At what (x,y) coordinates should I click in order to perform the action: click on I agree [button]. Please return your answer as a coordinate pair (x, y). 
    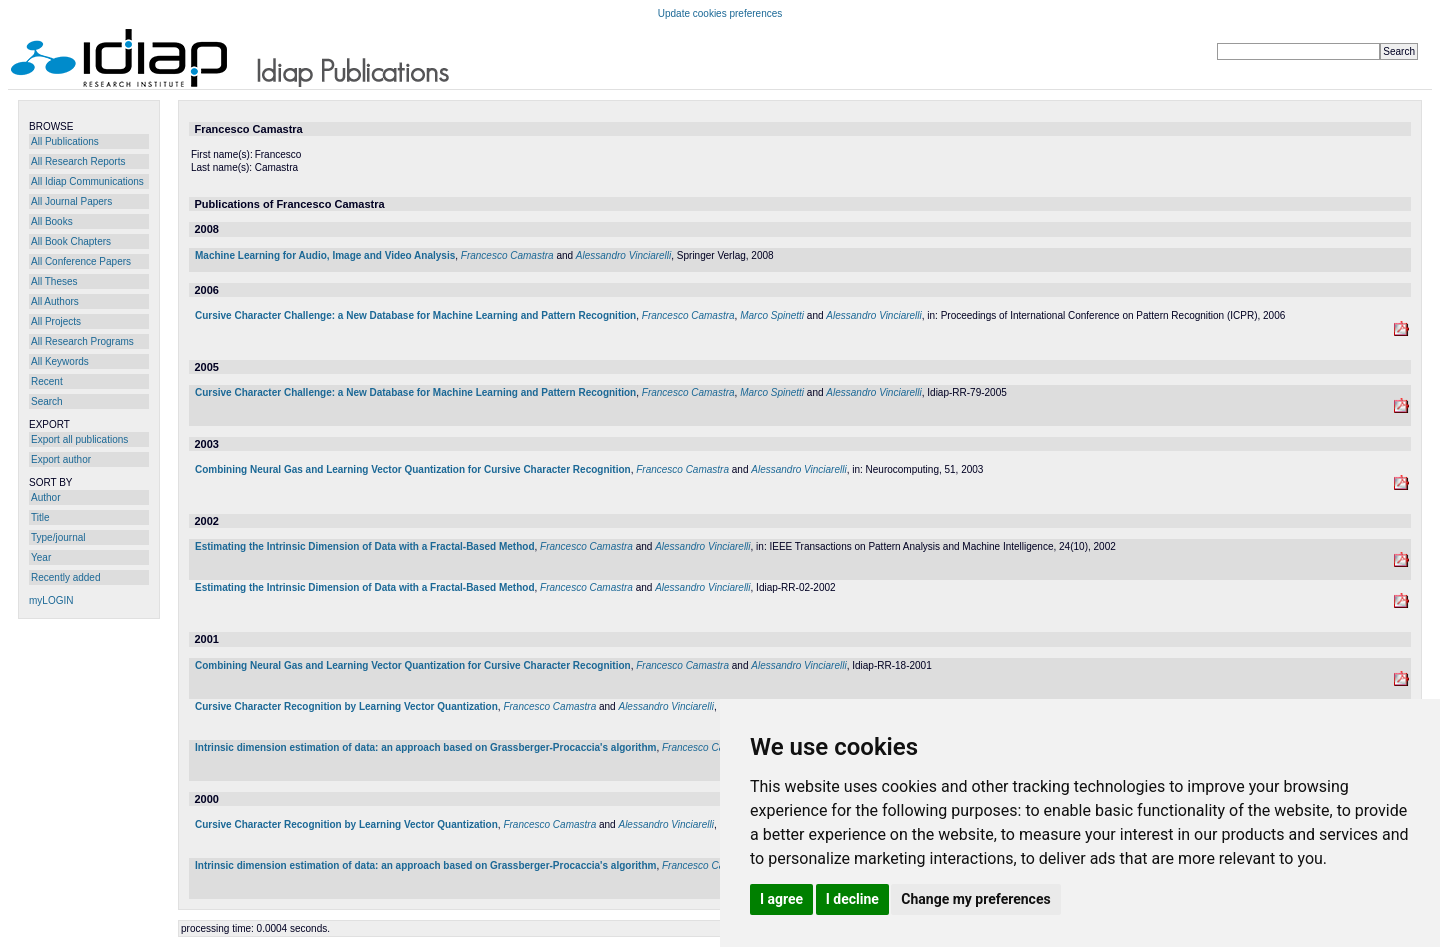
    Looking at the image, I should click on (781, 899).